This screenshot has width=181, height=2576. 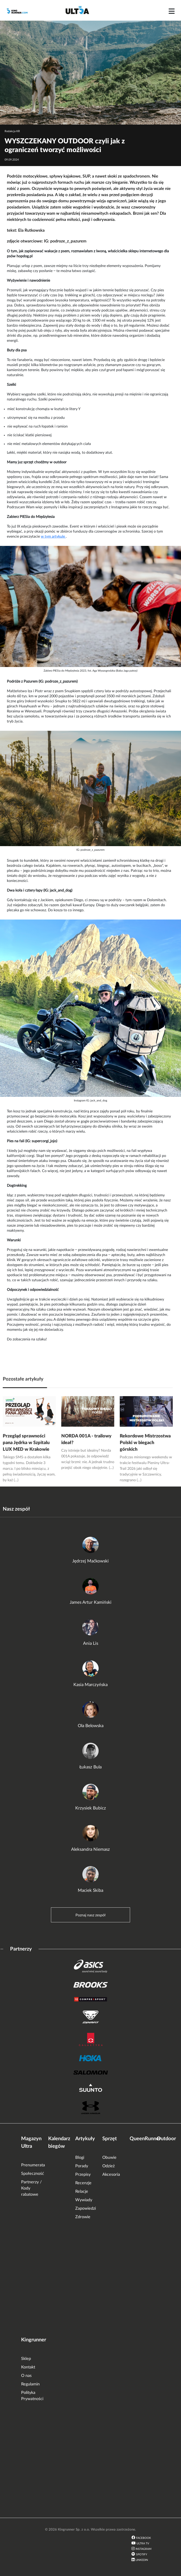 I want to click on QueenRunner, so click(x=145, y=2138).